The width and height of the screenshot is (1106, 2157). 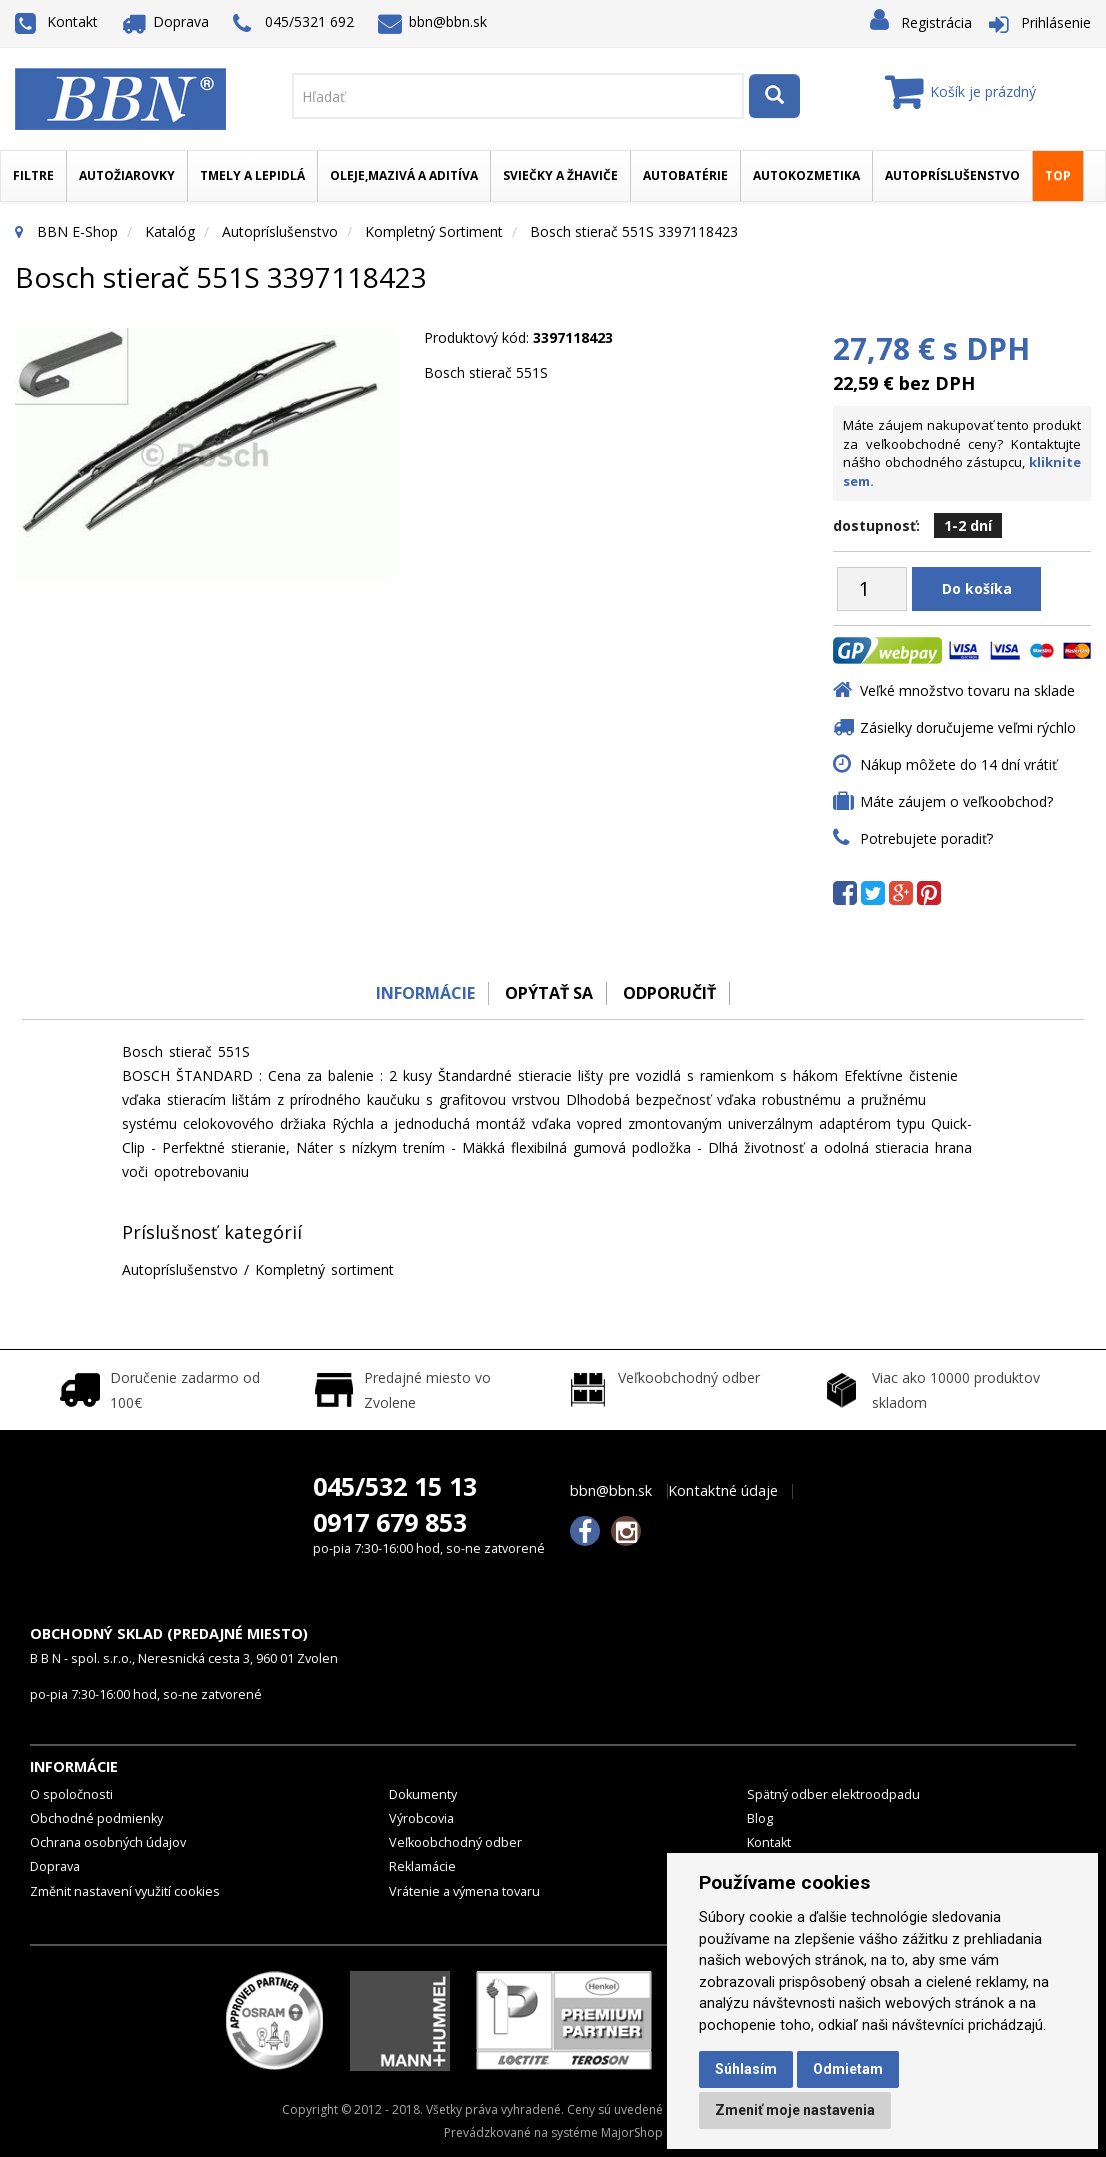 What do you see at coordinates (293, 23) in the screenshot?
I see `045/5321 692` at bounding box center [293, 23].